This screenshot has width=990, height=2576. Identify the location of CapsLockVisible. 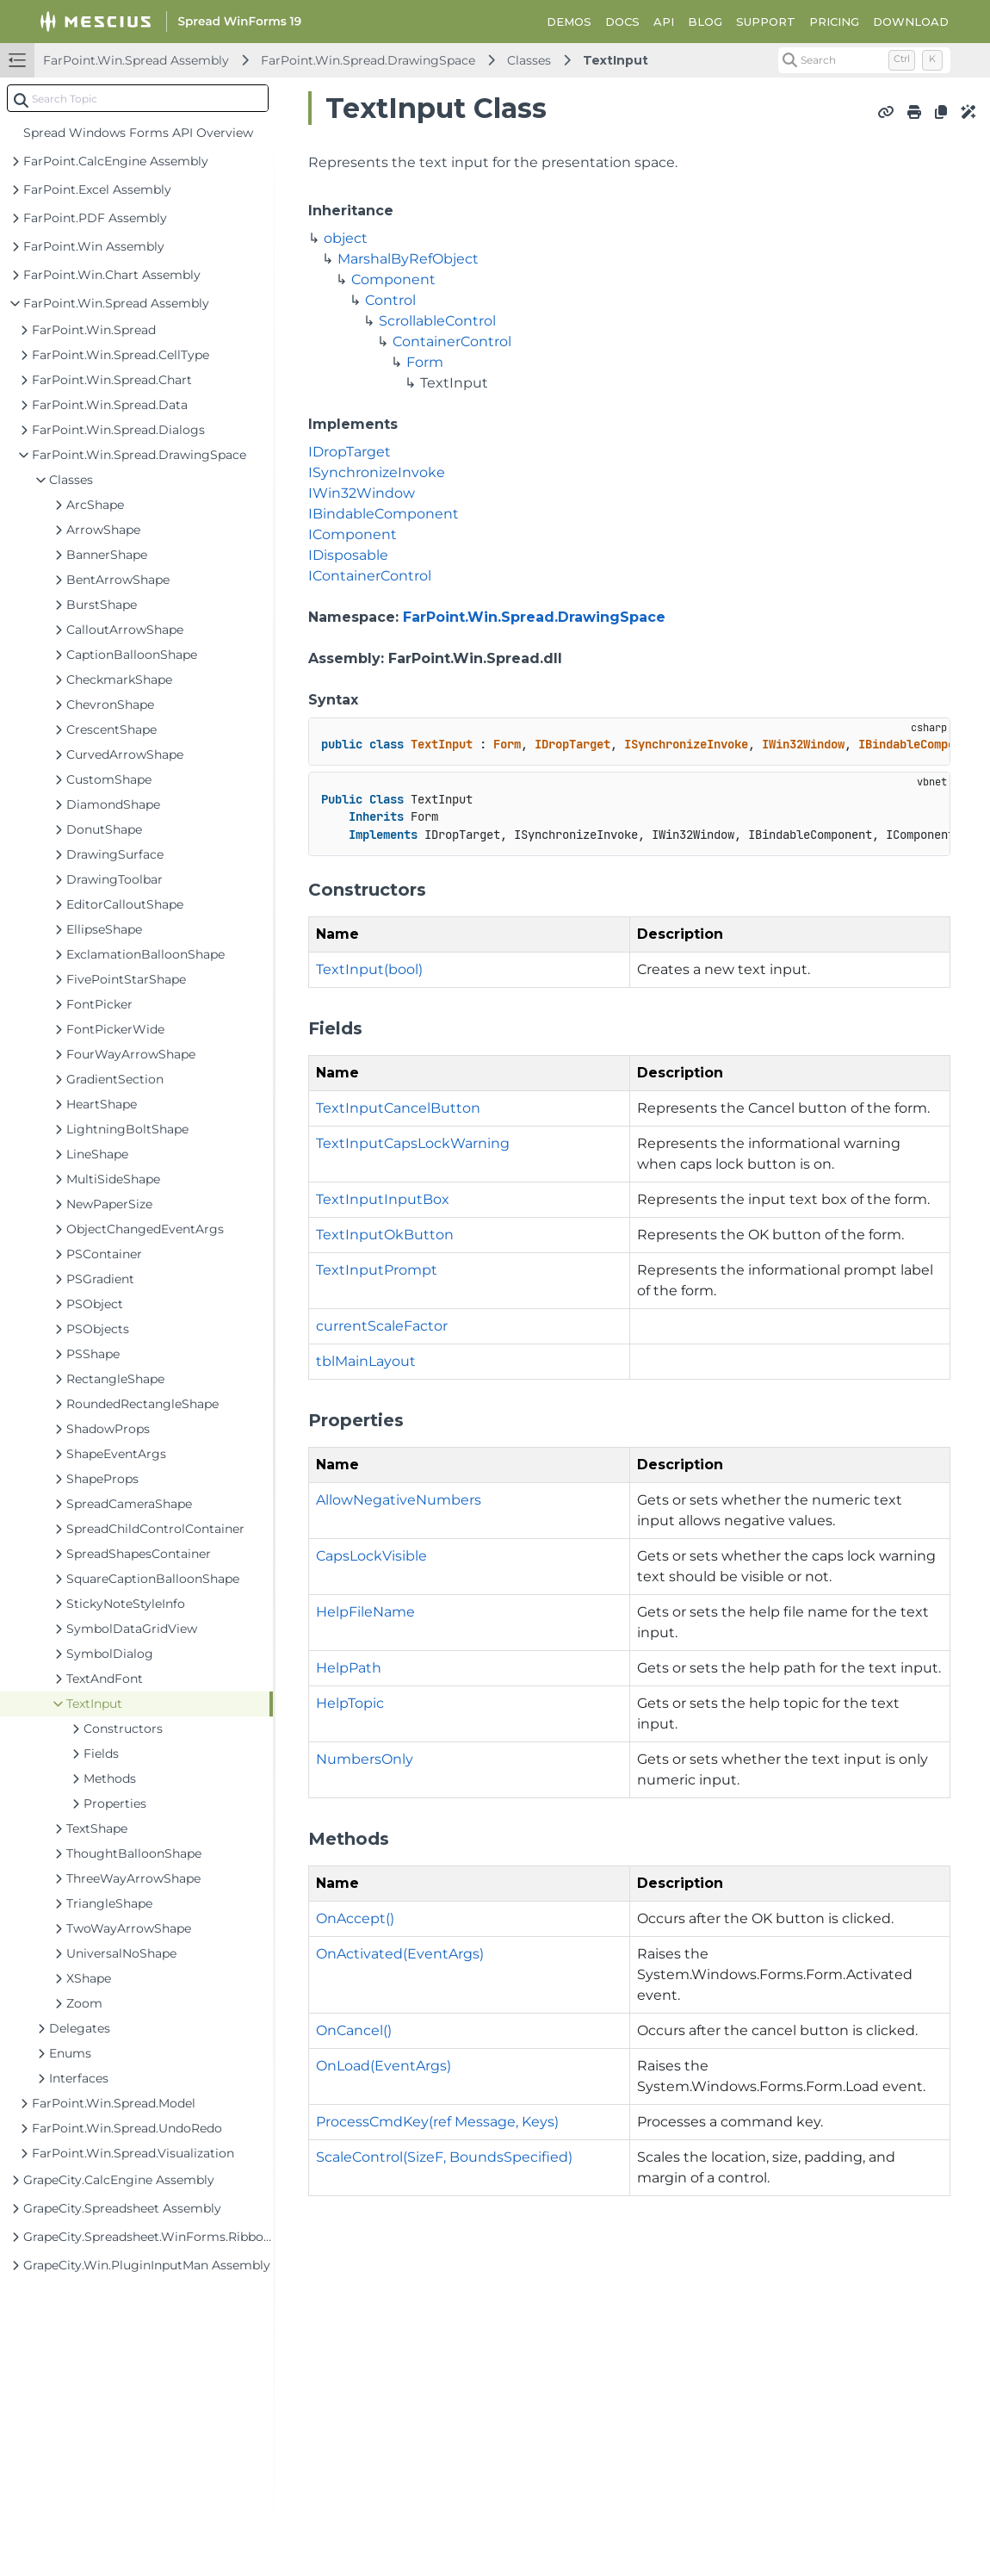
(371, 1556).